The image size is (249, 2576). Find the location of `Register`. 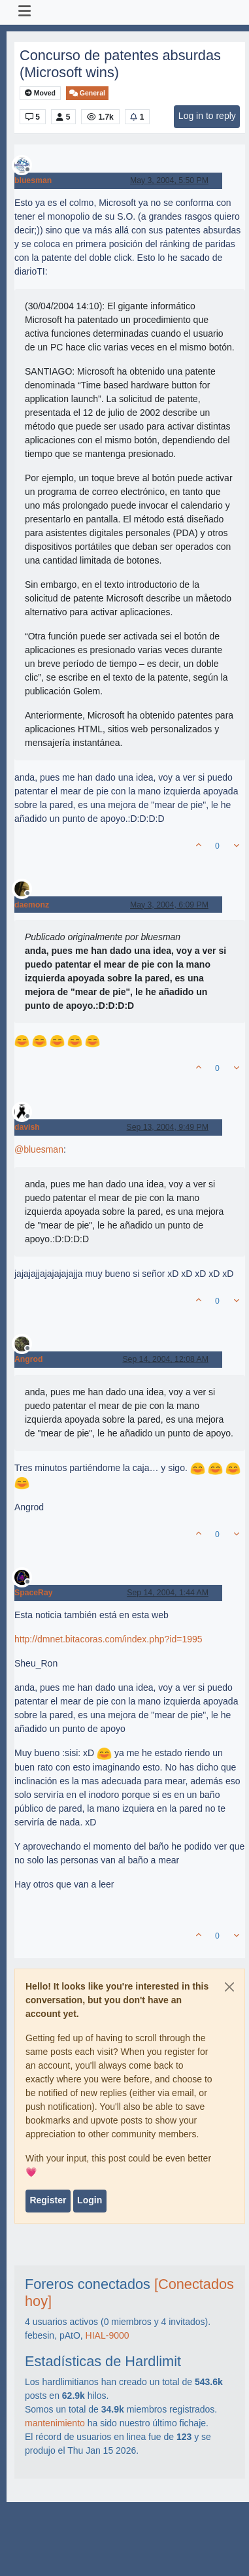

Register is located at coordinates (47, 2200).